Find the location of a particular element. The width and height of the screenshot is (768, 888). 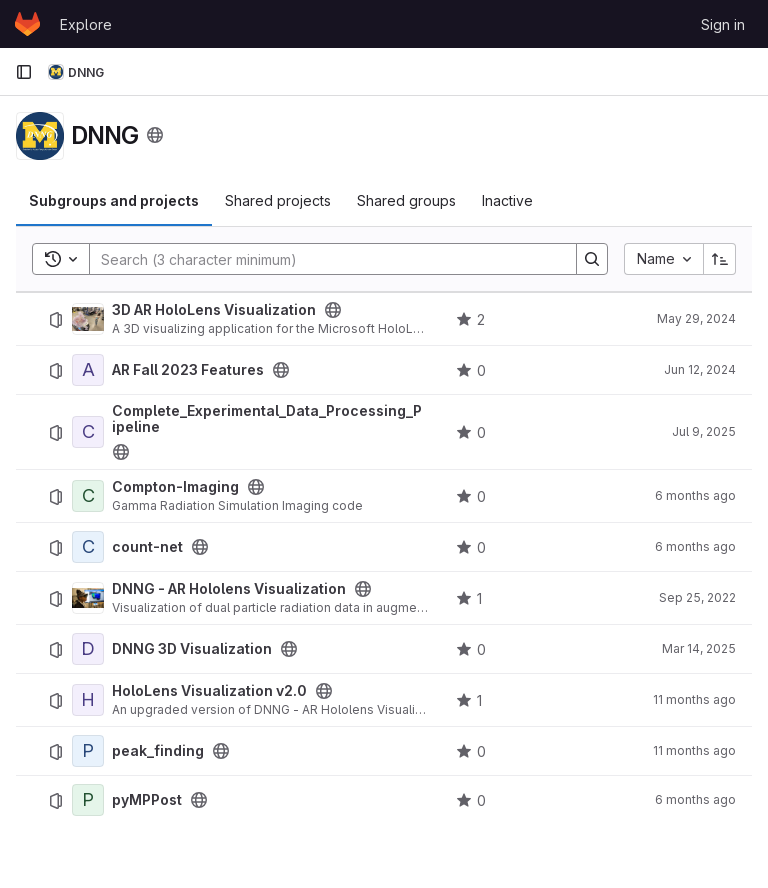

[Sort direction: Ascending] is located at coordinates (720, 259).